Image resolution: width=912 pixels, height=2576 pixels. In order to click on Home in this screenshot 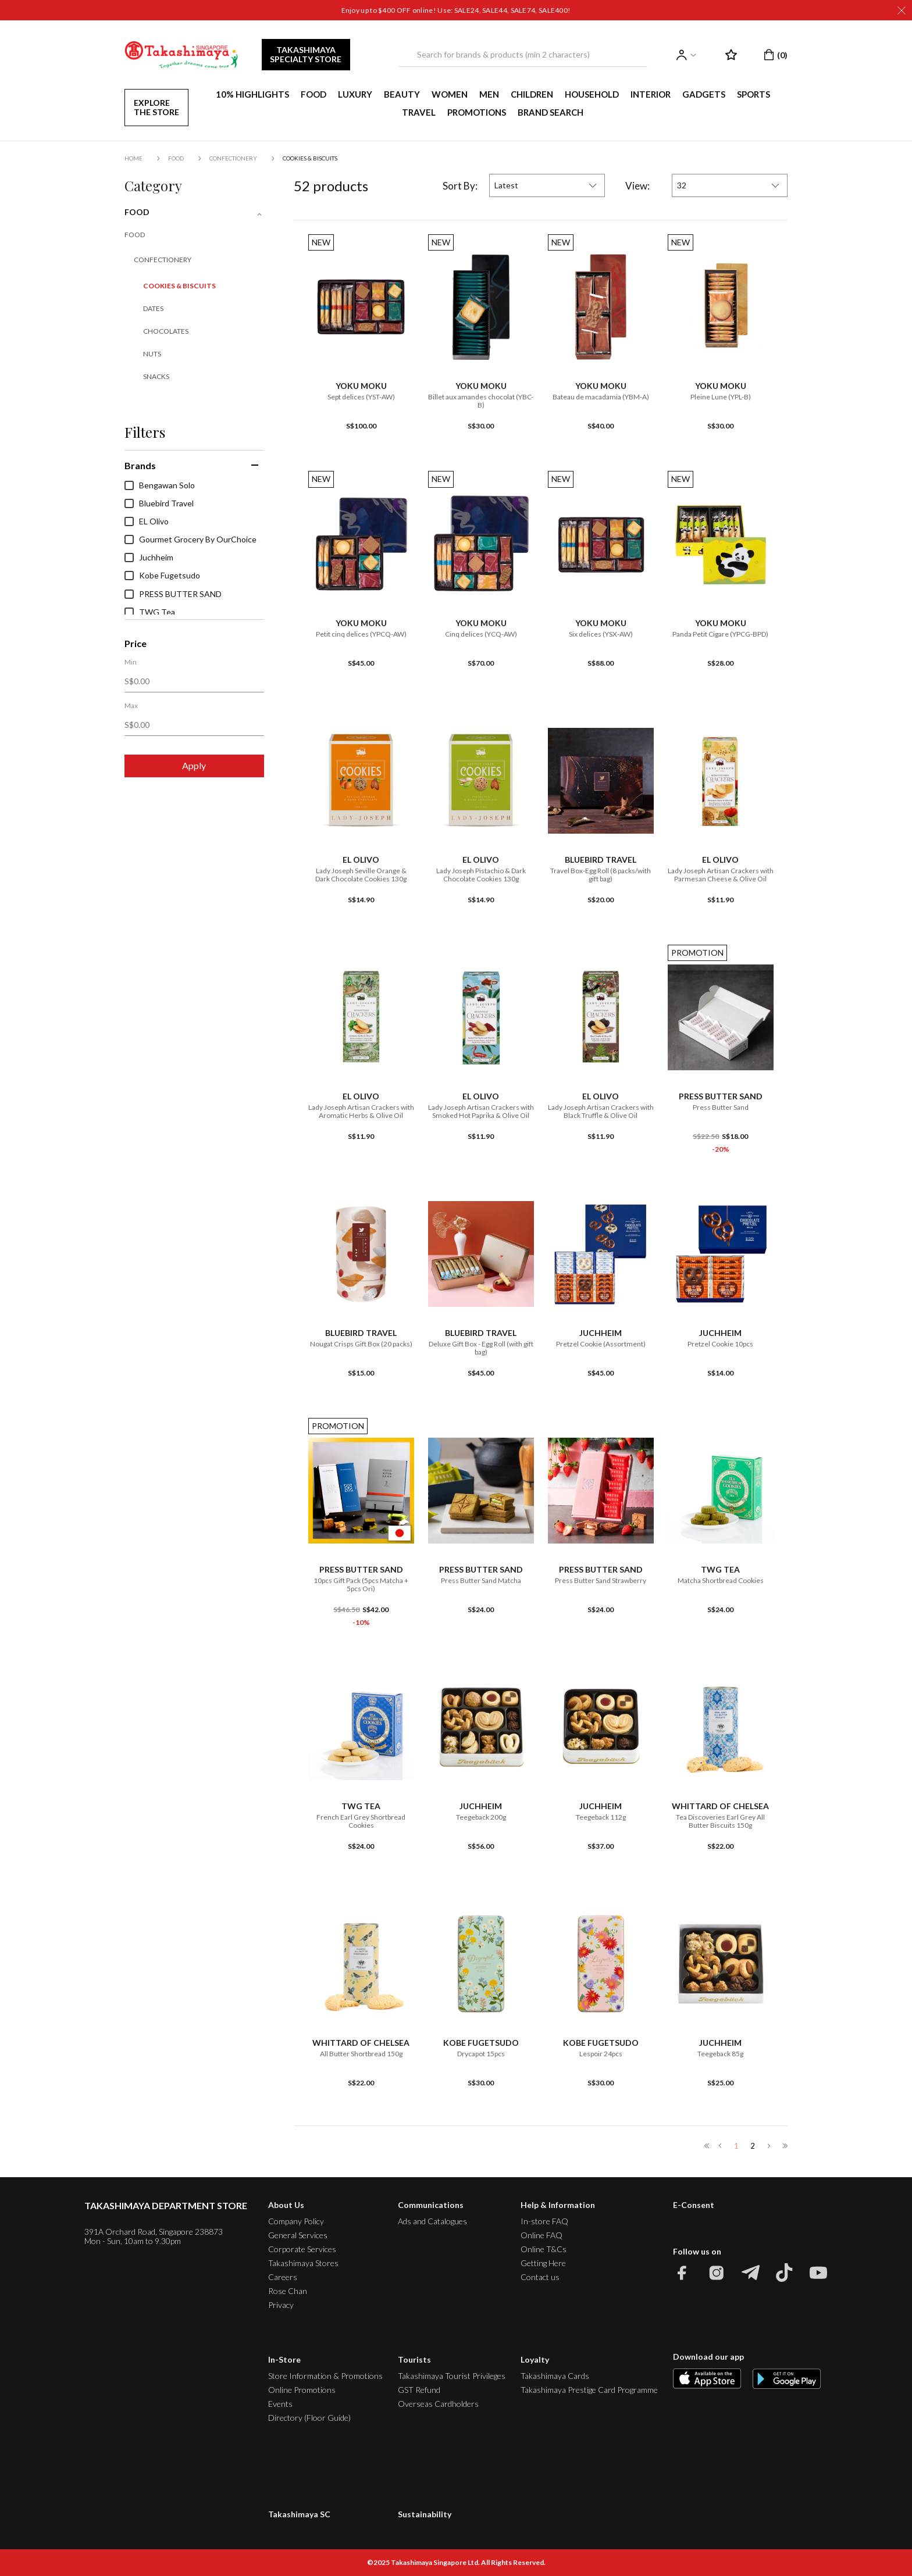, I will do `click(133, 158)`.